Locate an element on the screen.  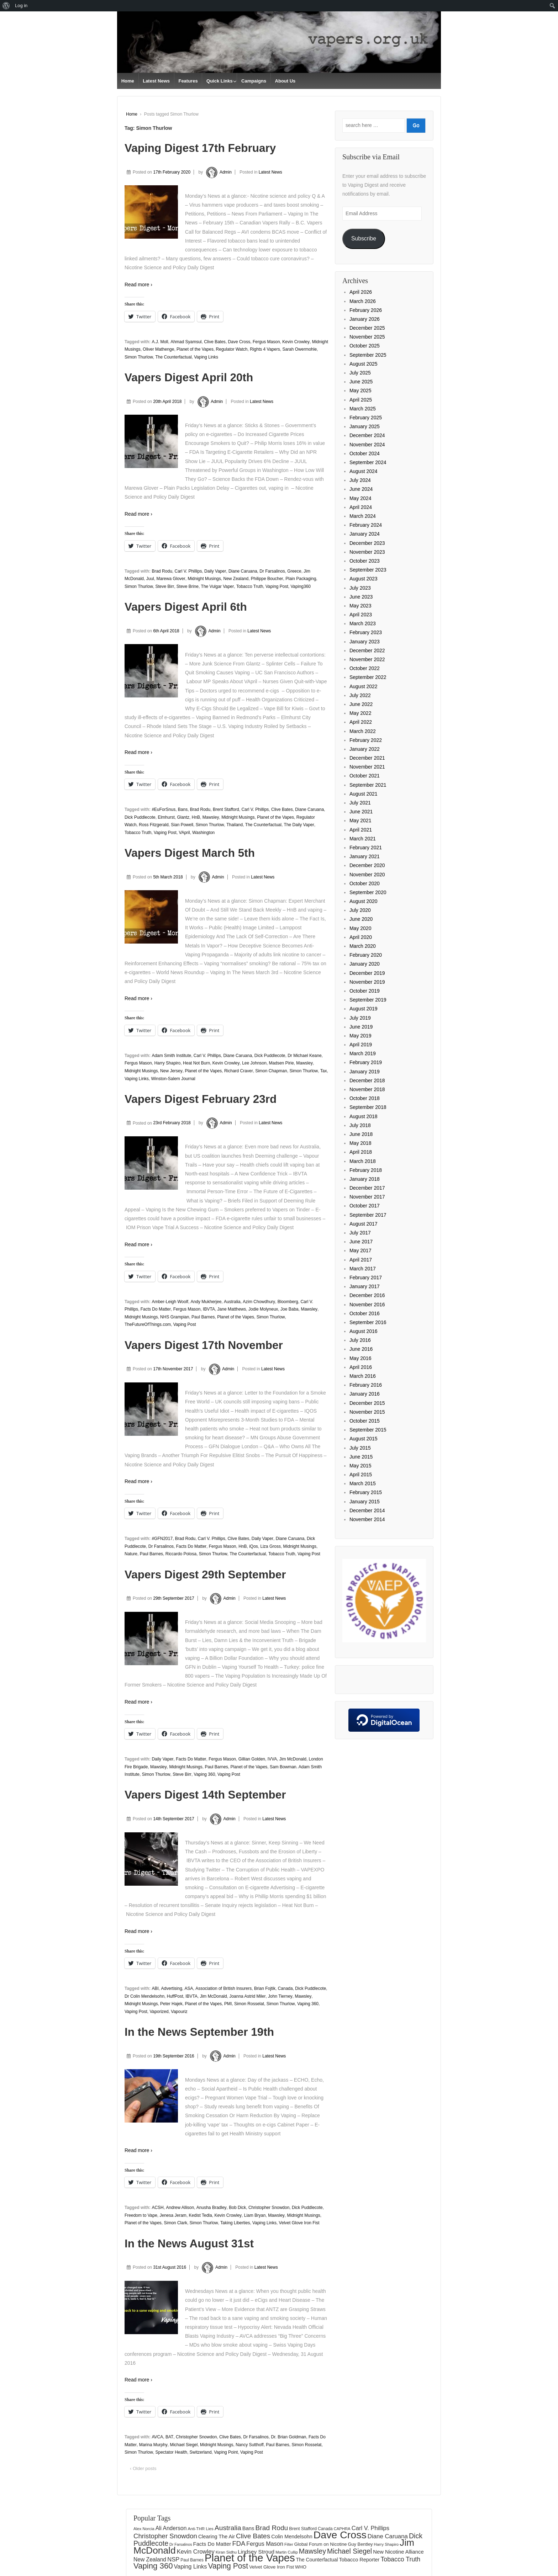
Vaping Post is located at coordinates (276, 586).